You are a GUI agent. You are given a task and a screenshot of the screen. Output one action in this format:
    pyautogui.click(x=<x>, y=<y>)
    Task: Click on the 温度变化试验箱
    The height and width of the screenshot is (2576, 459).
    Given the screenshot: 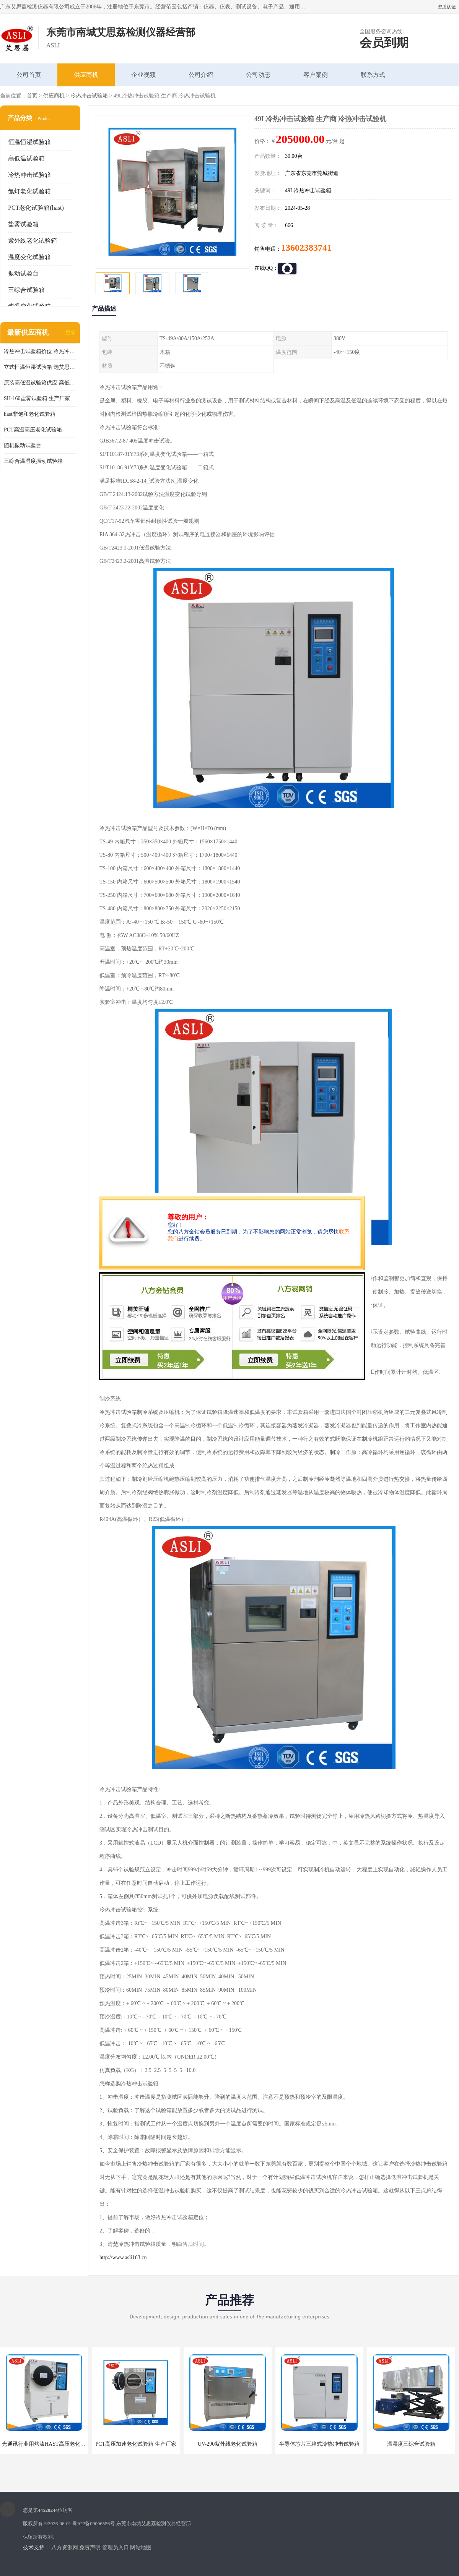 What is the action you would take?
    pyautogui.click(x=29, y=257)
    